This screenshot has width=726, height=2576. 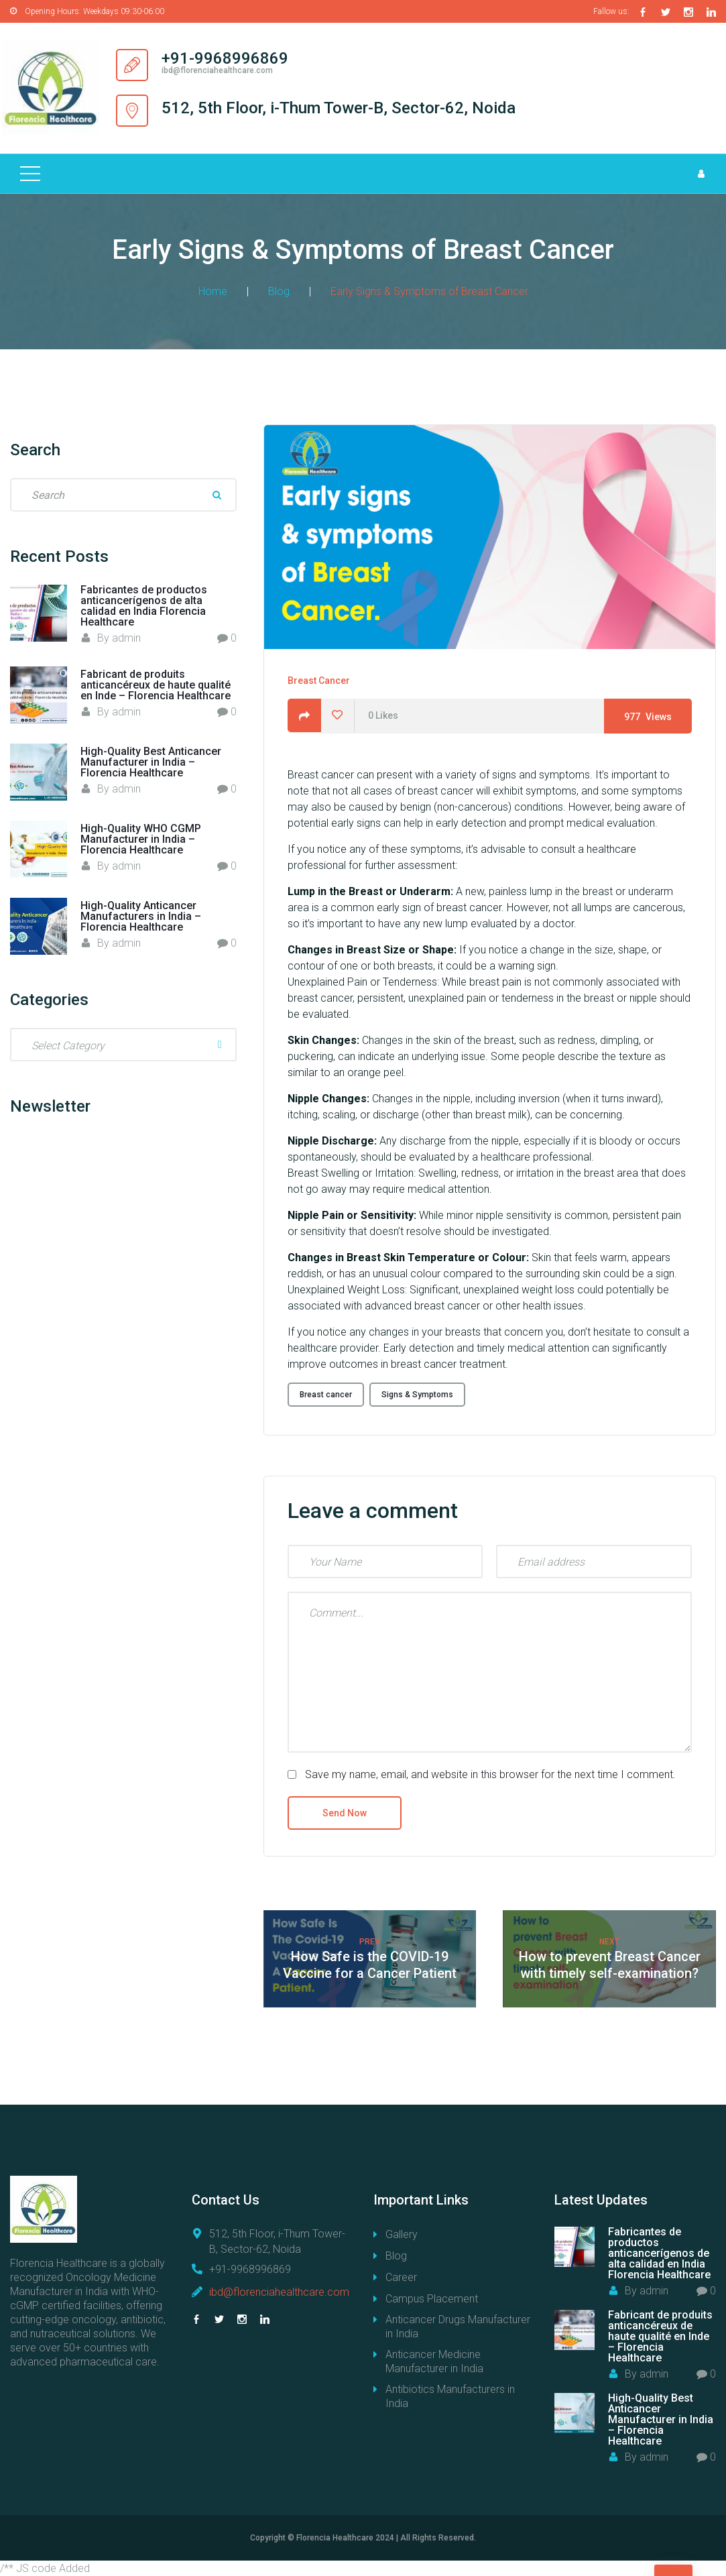 I want to click on Gallery, so click(x=401, y=2233).